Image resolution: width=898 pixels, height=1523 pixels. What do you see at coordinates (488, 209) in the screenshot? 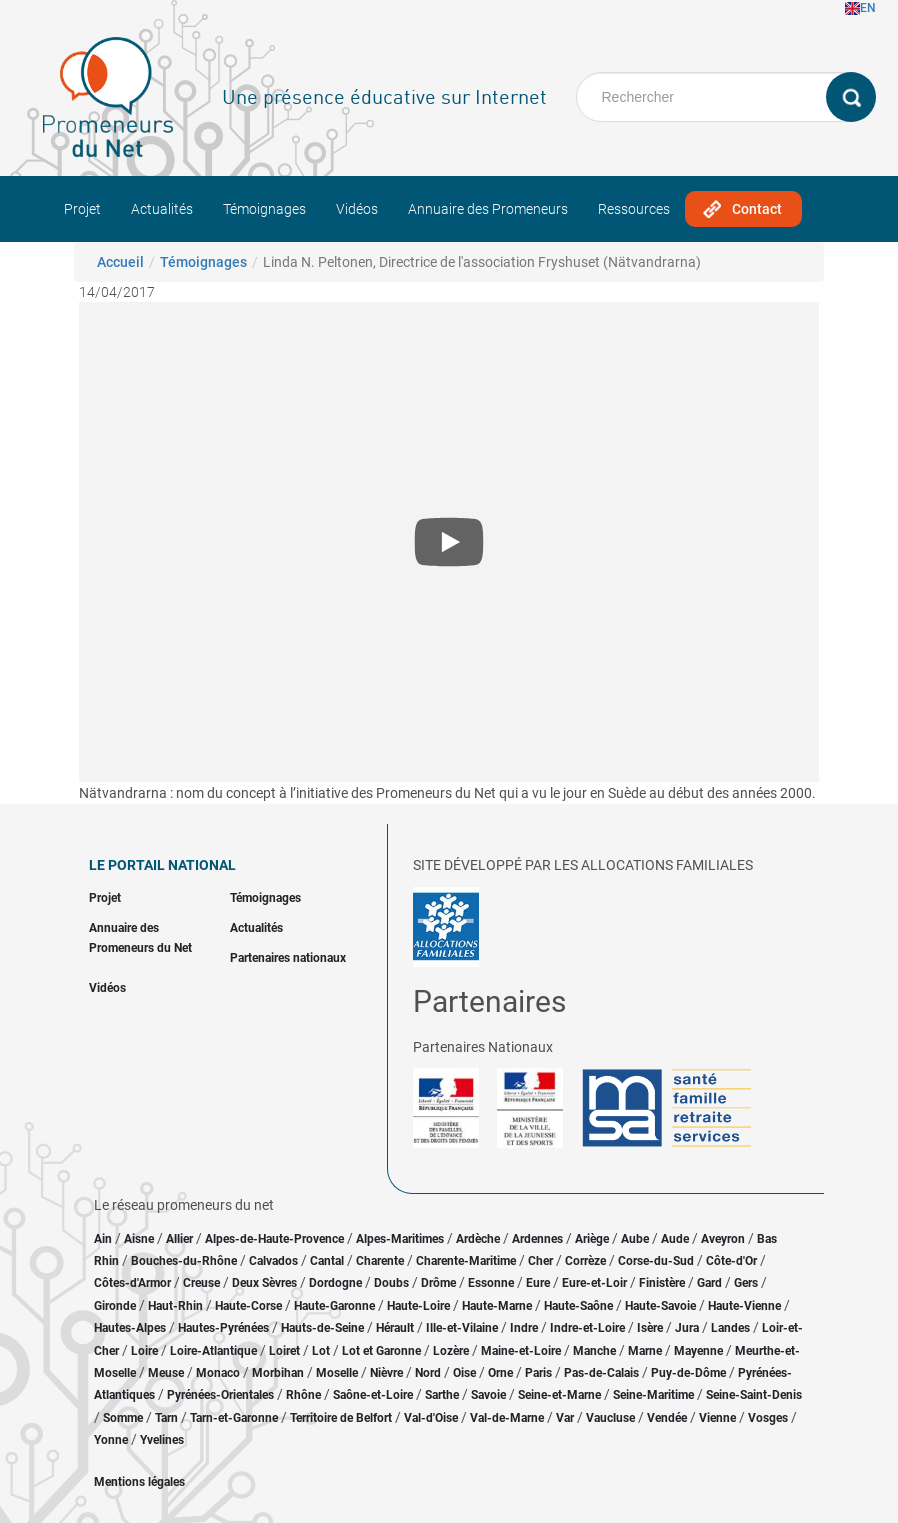
I see `Annuaire des Promeneurs` at bounding box center [488, 209].